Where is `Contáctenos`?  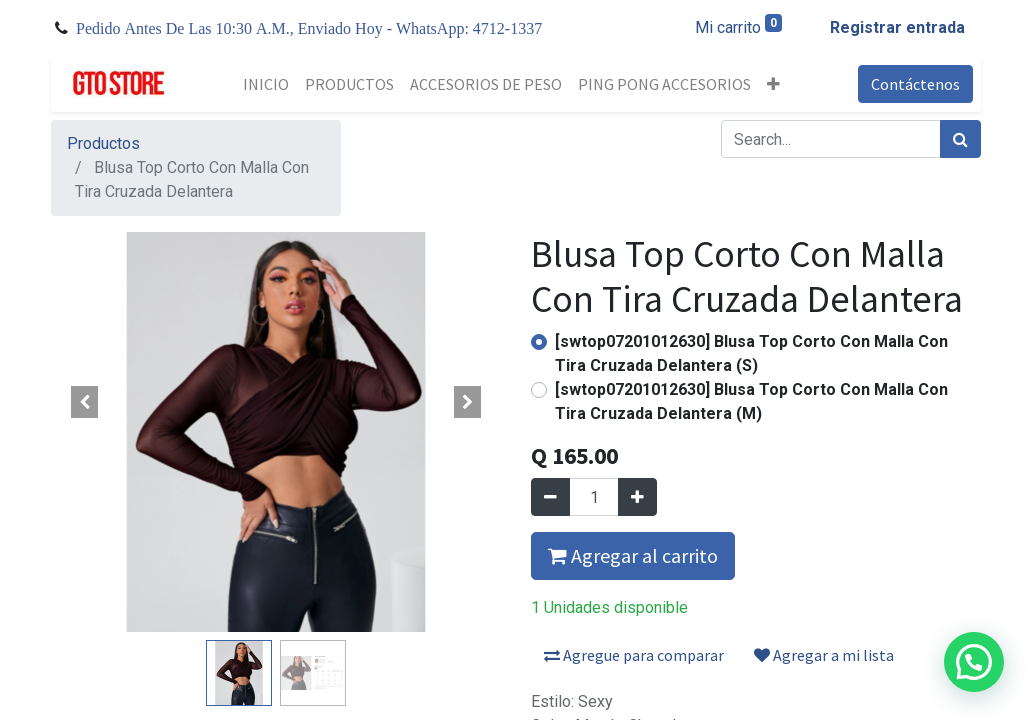 Contáctenos is located at coordinates (915, 84).